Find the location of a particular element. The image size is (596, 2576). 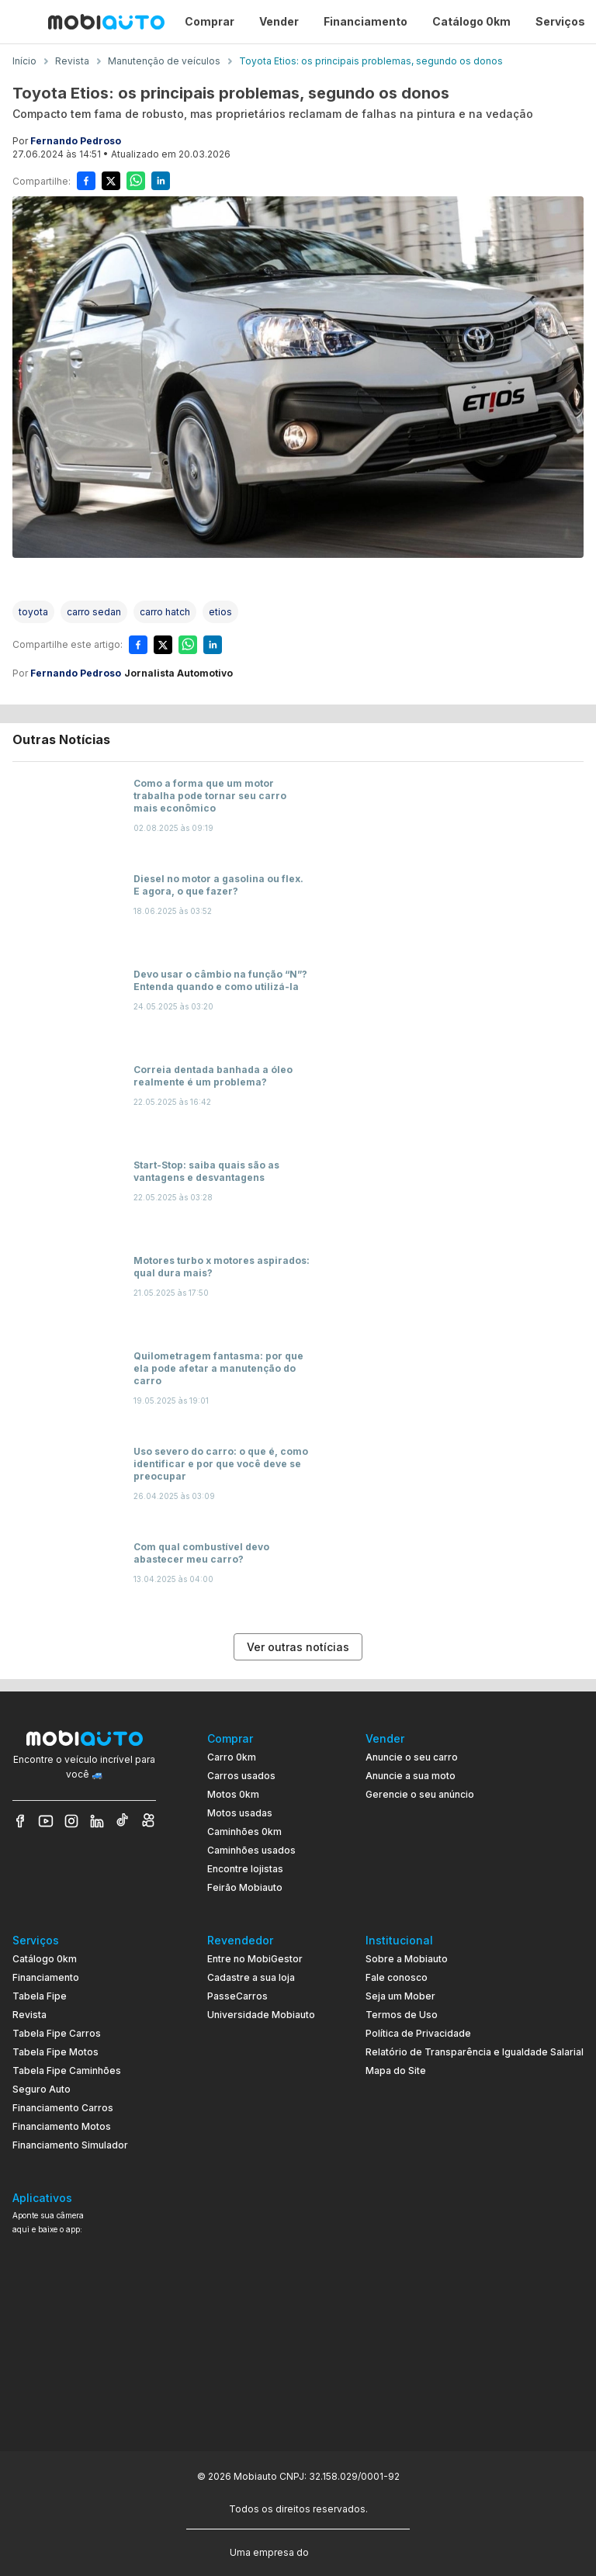

Anuncie a sua moto is located at coordinates (411, 1775).